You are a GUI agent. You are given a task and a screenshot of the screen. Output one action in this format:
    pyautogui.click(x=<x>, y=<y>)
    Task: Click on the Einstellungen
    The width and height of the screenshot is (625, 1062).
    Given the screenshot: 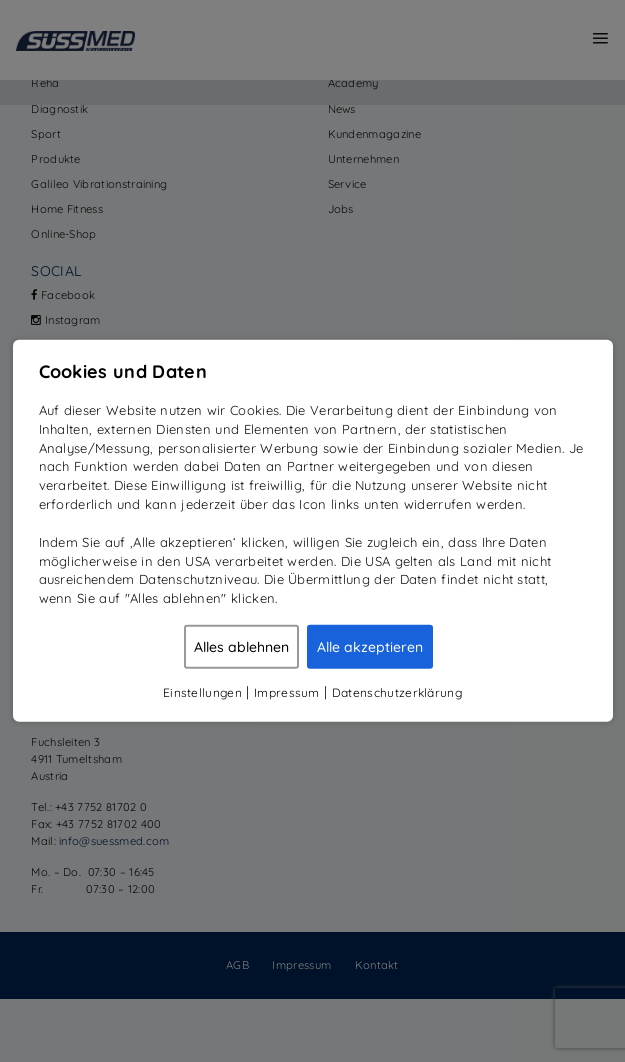 What is the action you would take?
    pyautogui.click(x=202, y=692)
    